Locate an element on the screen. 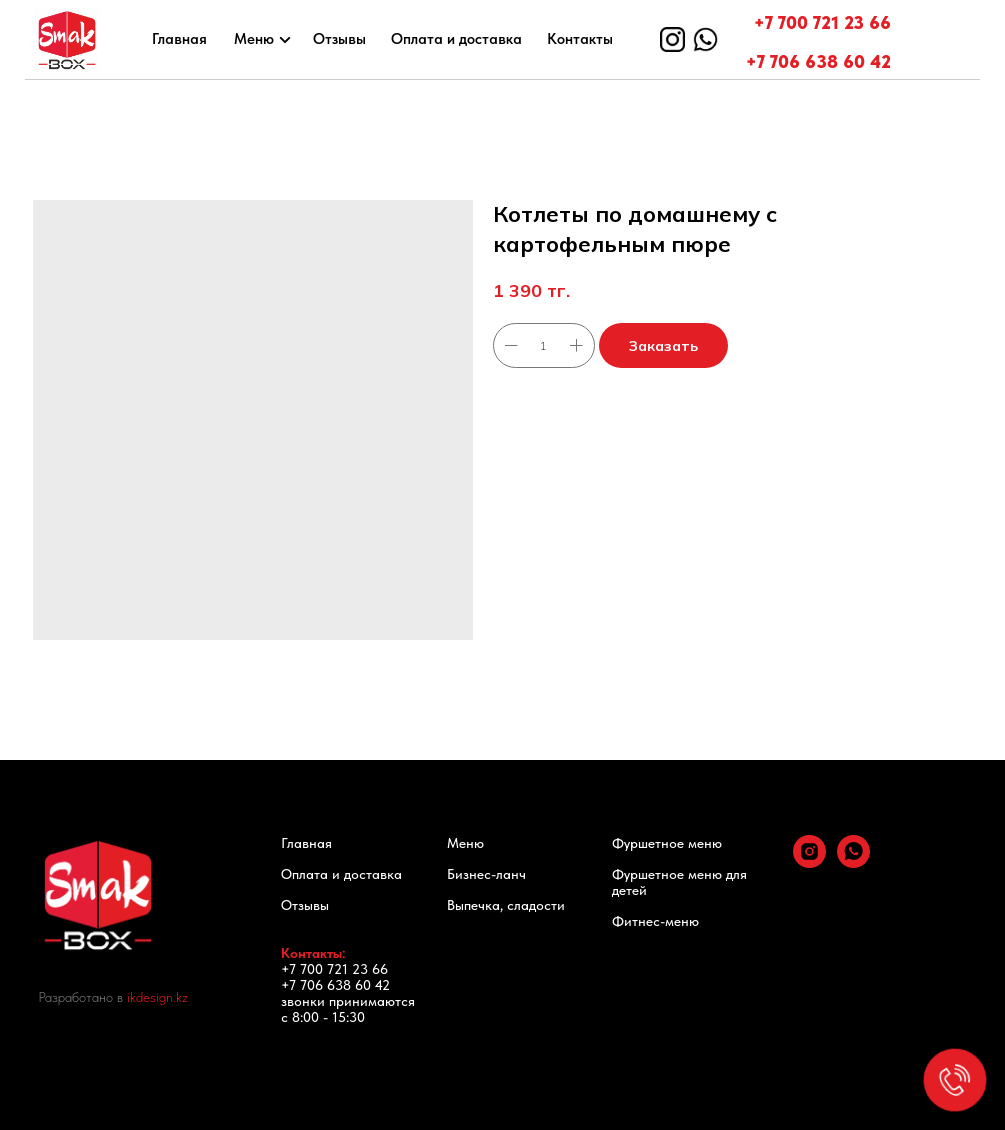 This screenshot has height=1130, width=1005. Фуршетное меню для детей is located at coordinates (679, 882).